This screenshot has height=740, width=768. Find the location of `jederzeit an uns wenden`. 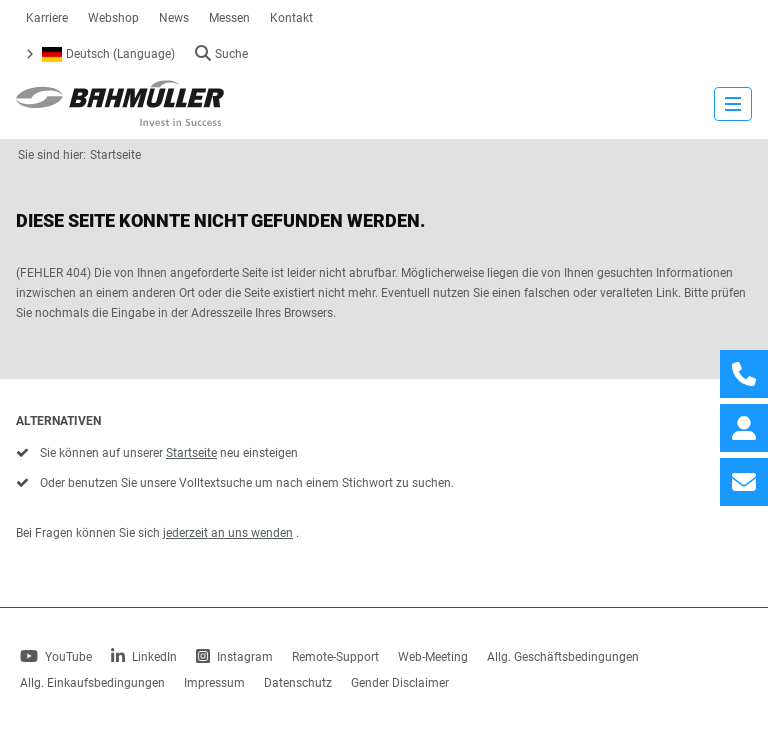

jederzeit an uns wenden is located at coordinates (228, 533).